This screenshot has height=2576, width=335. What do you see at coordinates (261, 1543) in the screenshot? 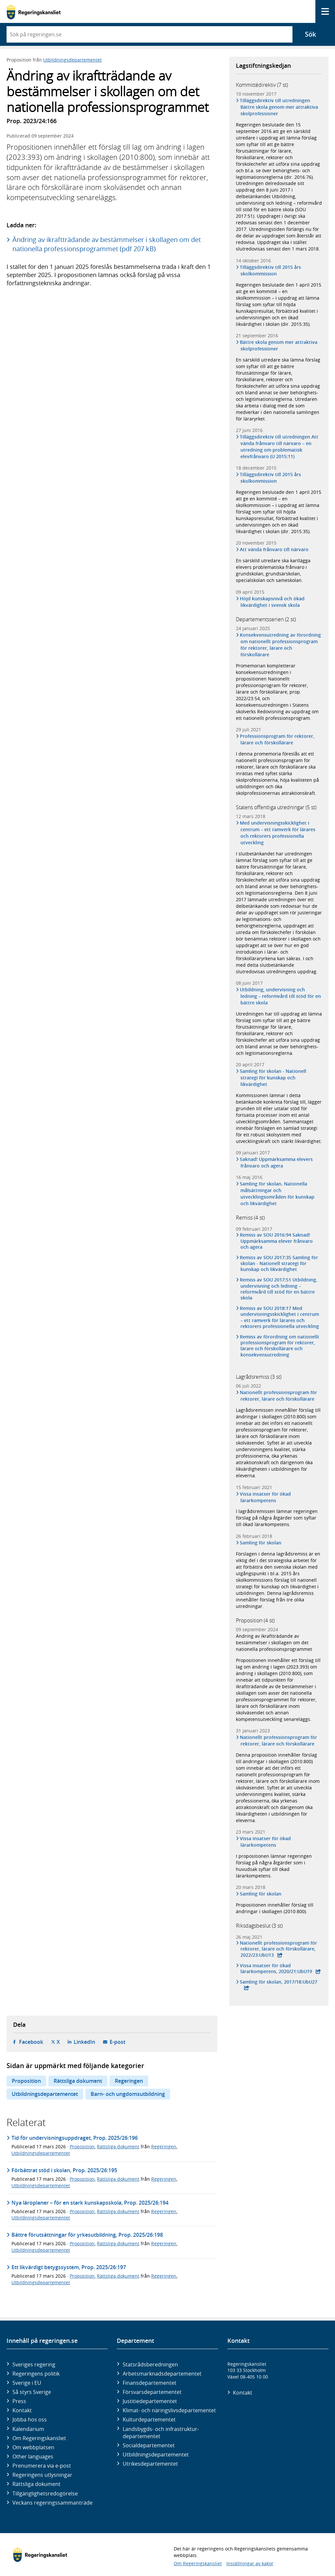
I see `Samling för skolan` at bounding box center [261, 1543].